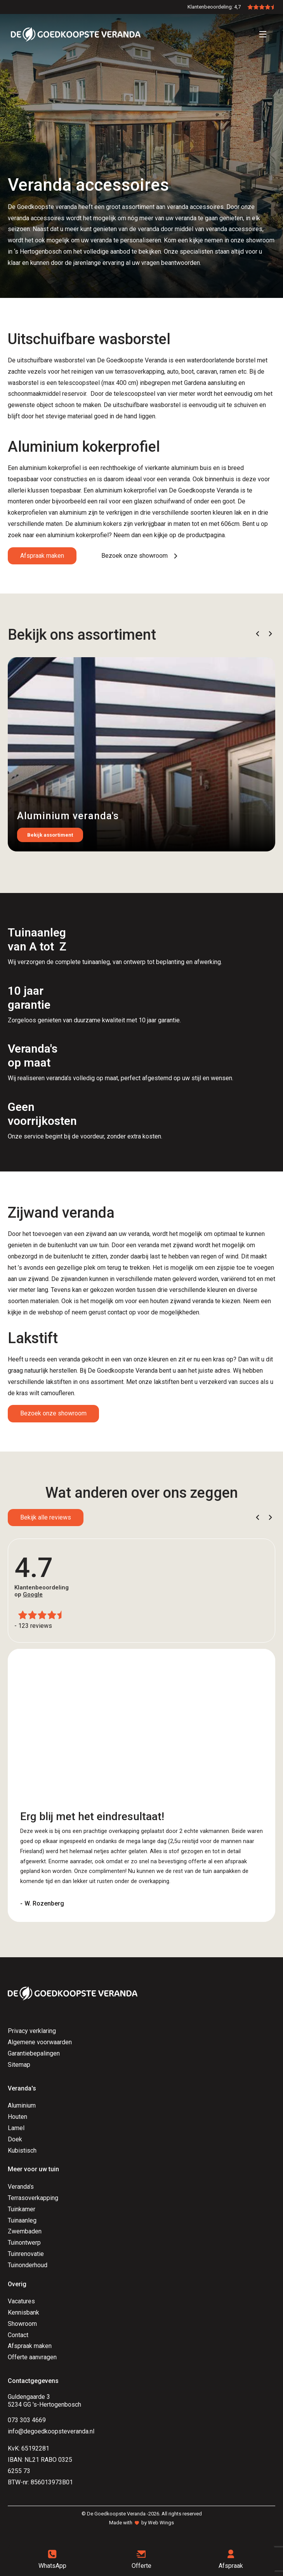 The height and width of the screenshot is (2576, 283). What do you see at coordinates (257, 634) in the screenshot?
I see `[button]` at bounding box center [257, 634].